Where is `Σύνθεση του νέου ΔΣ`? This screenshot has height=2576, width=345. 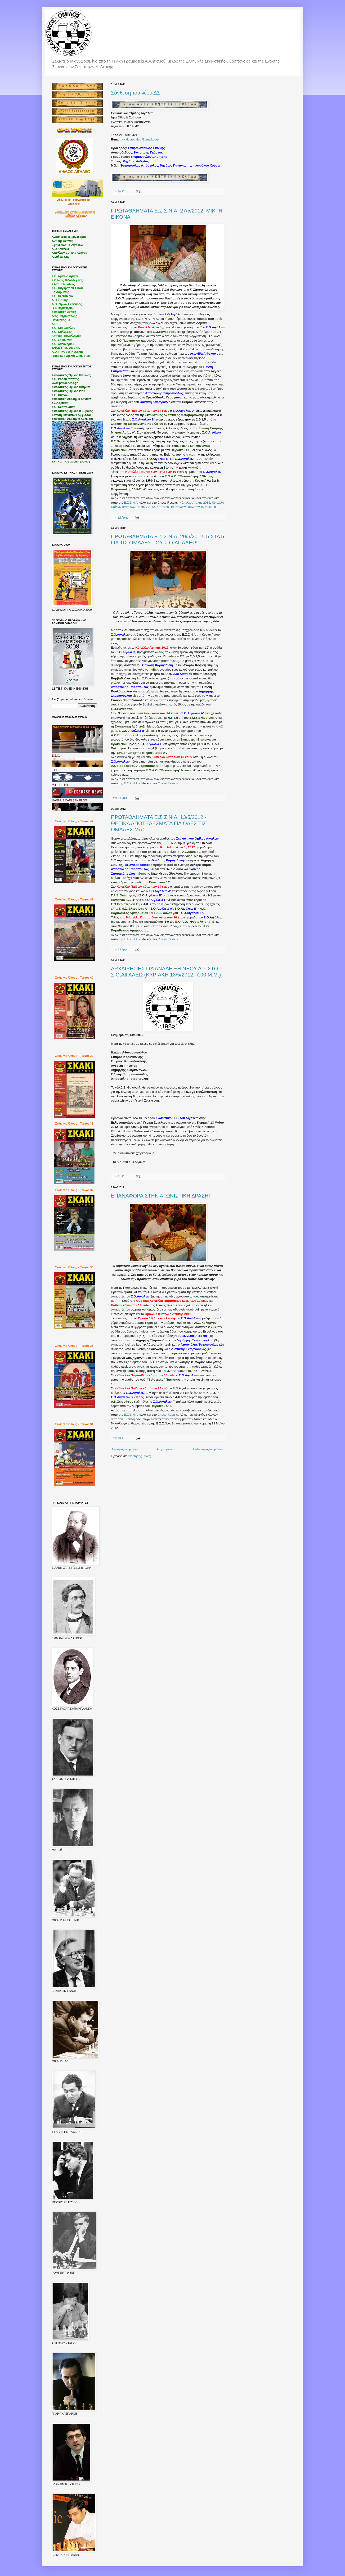
Σύνθεση του νέου ΔΣ is located at coordinates (135, 93).